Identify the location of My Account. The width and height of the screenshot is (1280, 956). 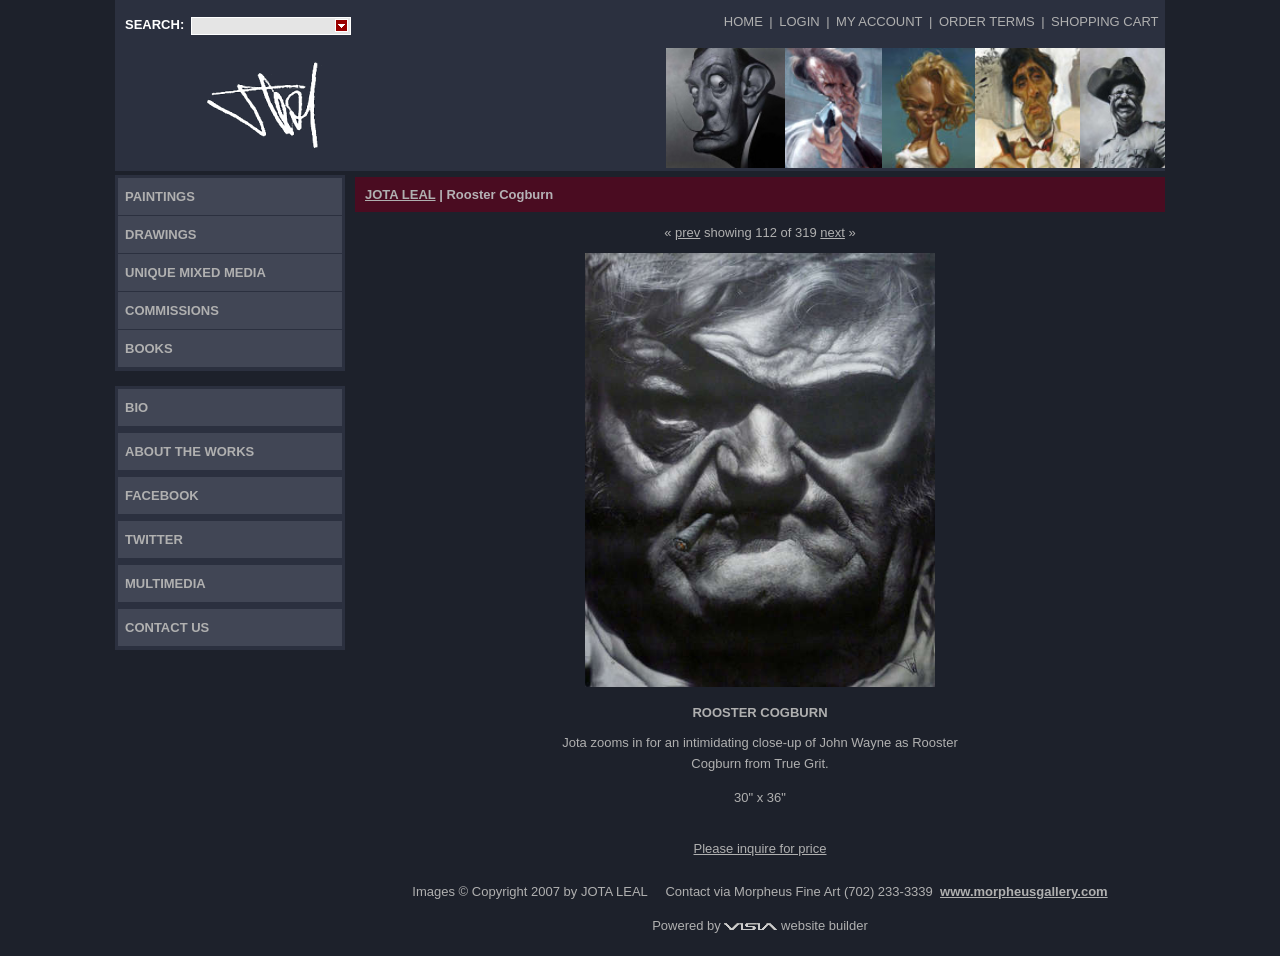
(879, 21).